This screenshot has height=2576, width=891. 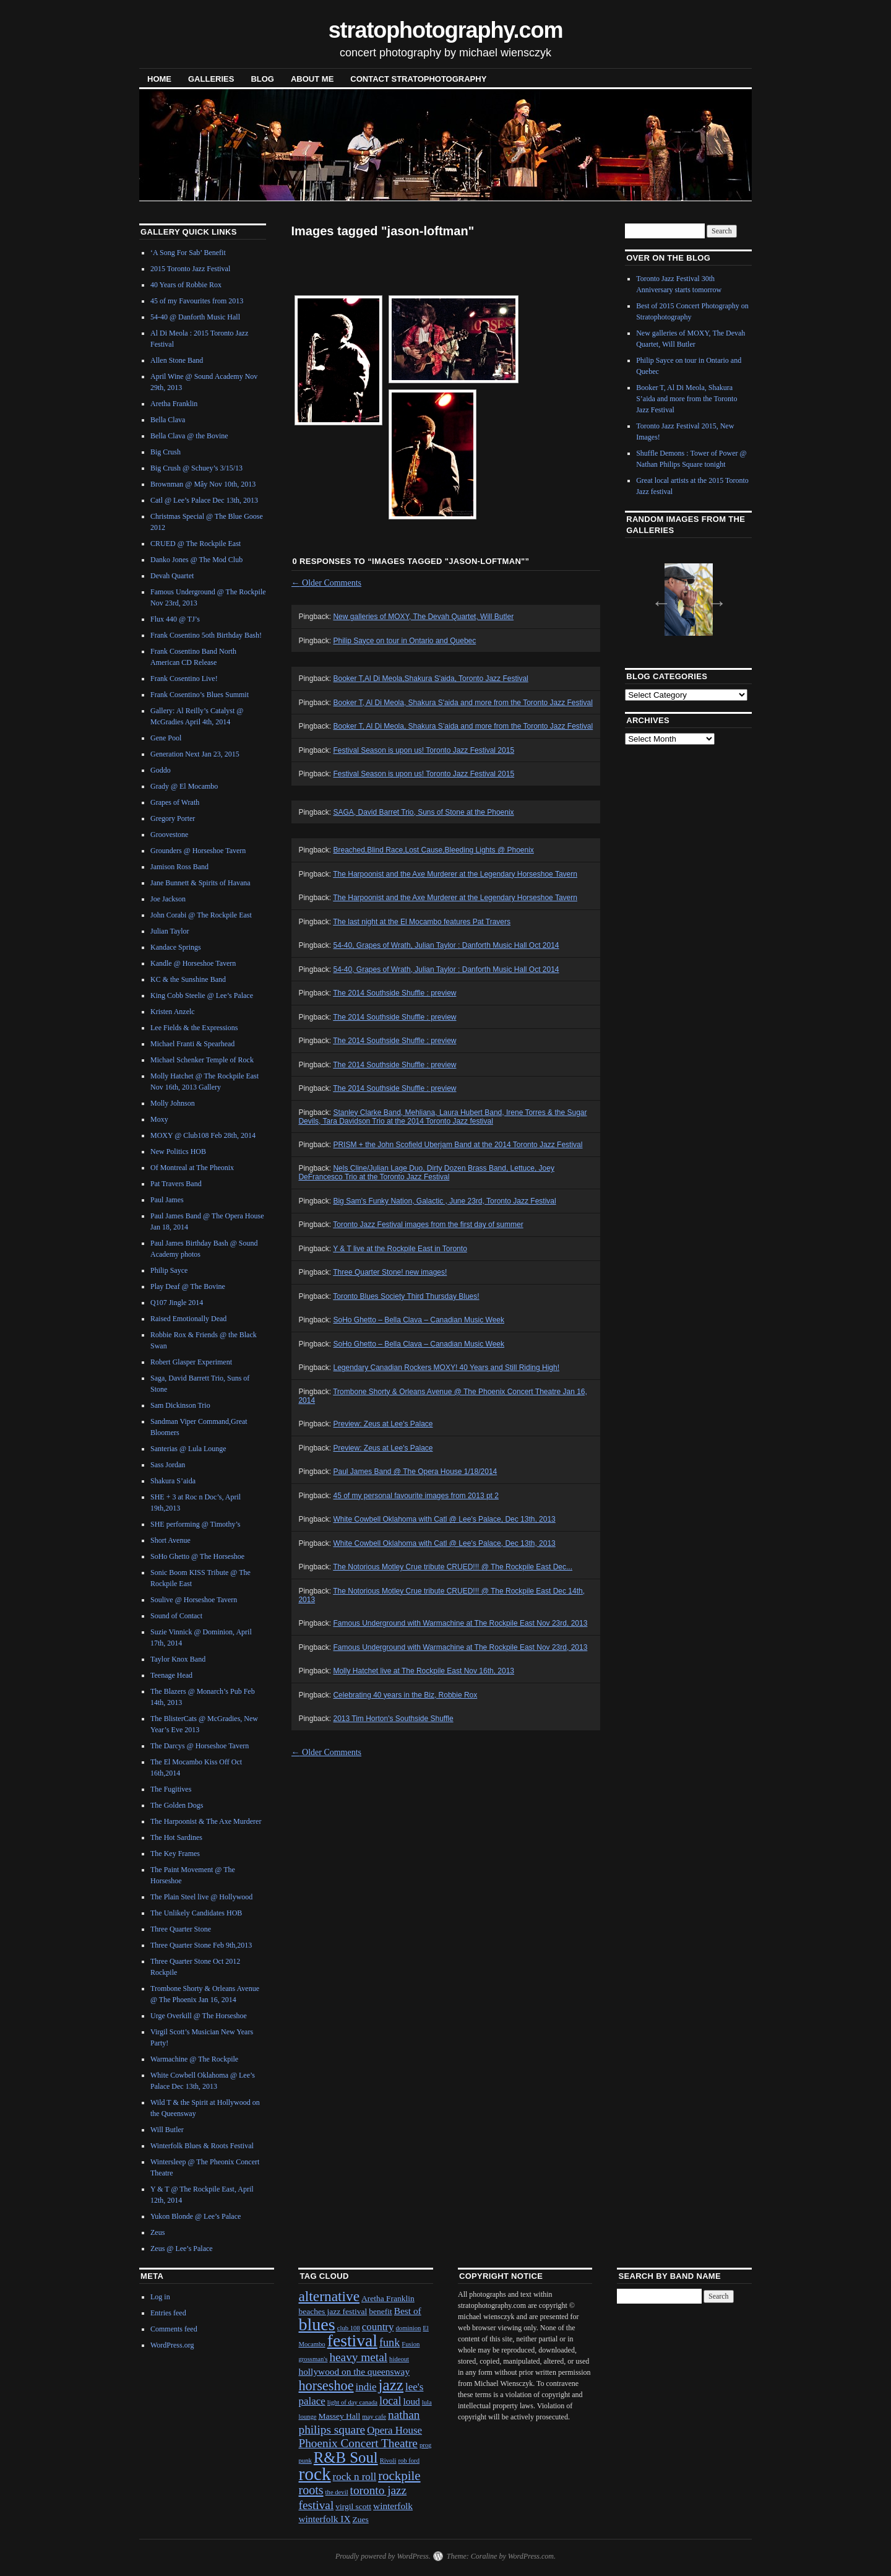 I want to click on Sound of Contact, so click(x=176, y=1615).